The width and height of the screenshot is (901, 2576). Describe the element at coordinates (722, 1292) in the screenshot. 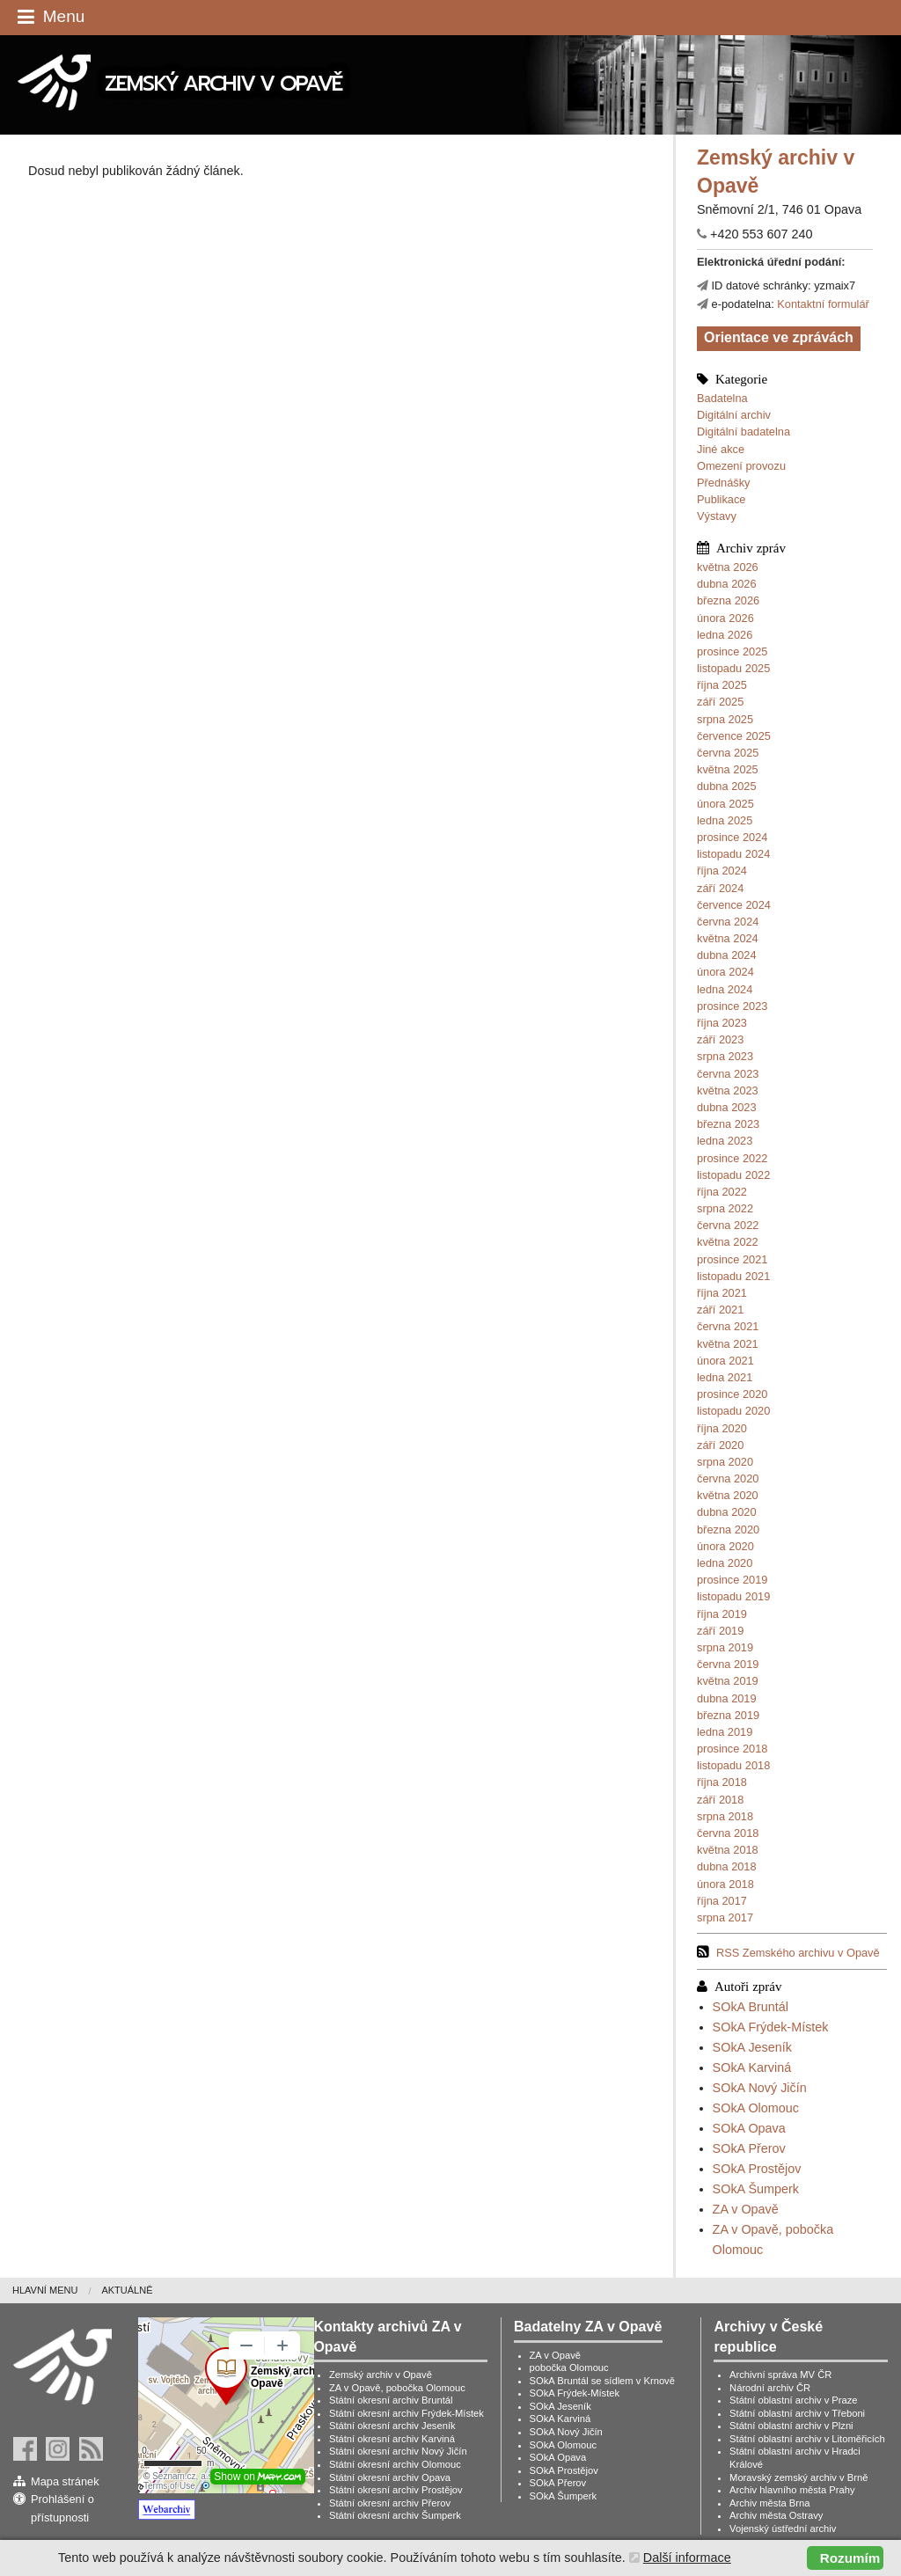

I see `října 2021` at that location.